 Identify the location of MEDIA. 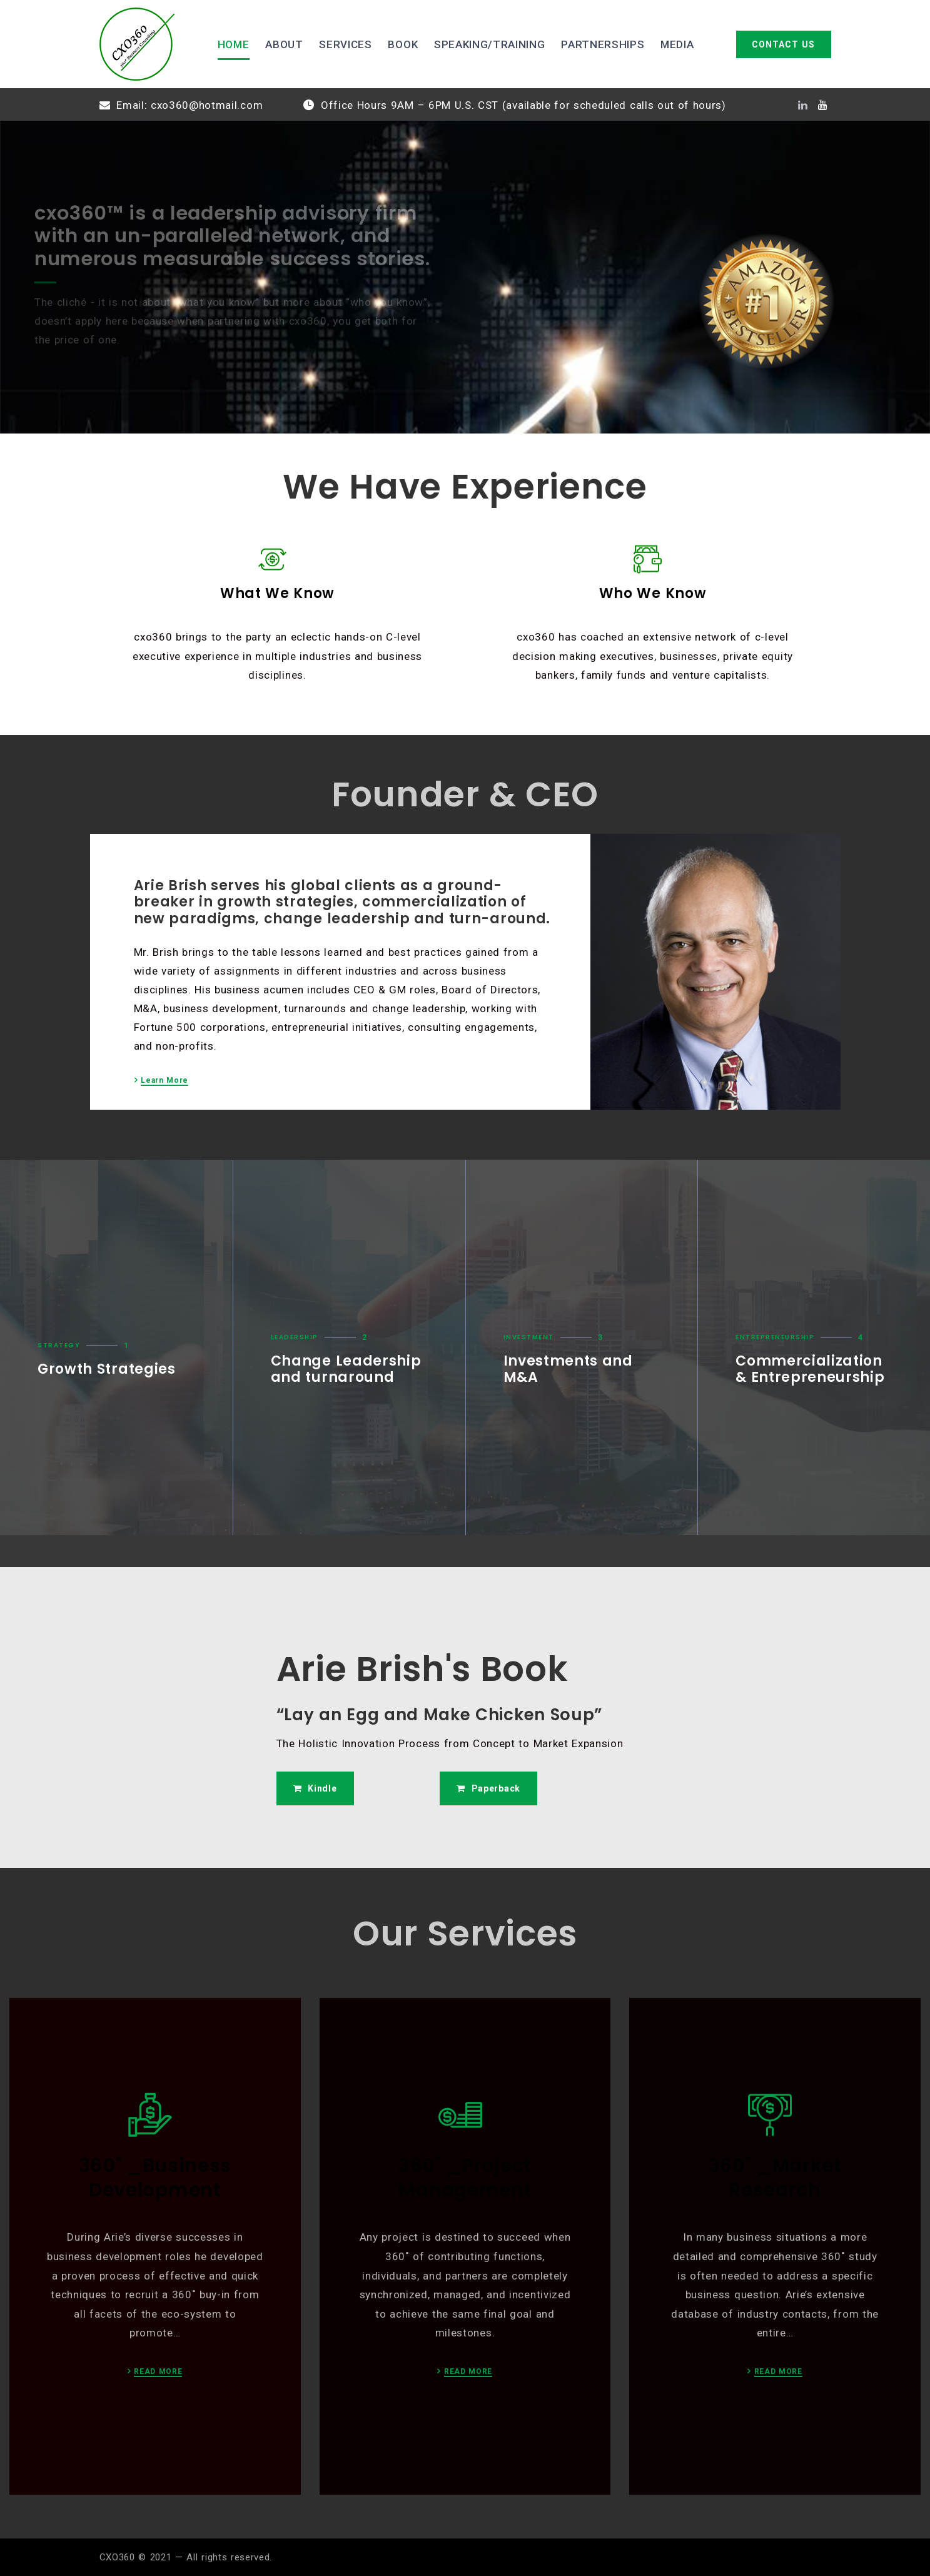
(677, 44).